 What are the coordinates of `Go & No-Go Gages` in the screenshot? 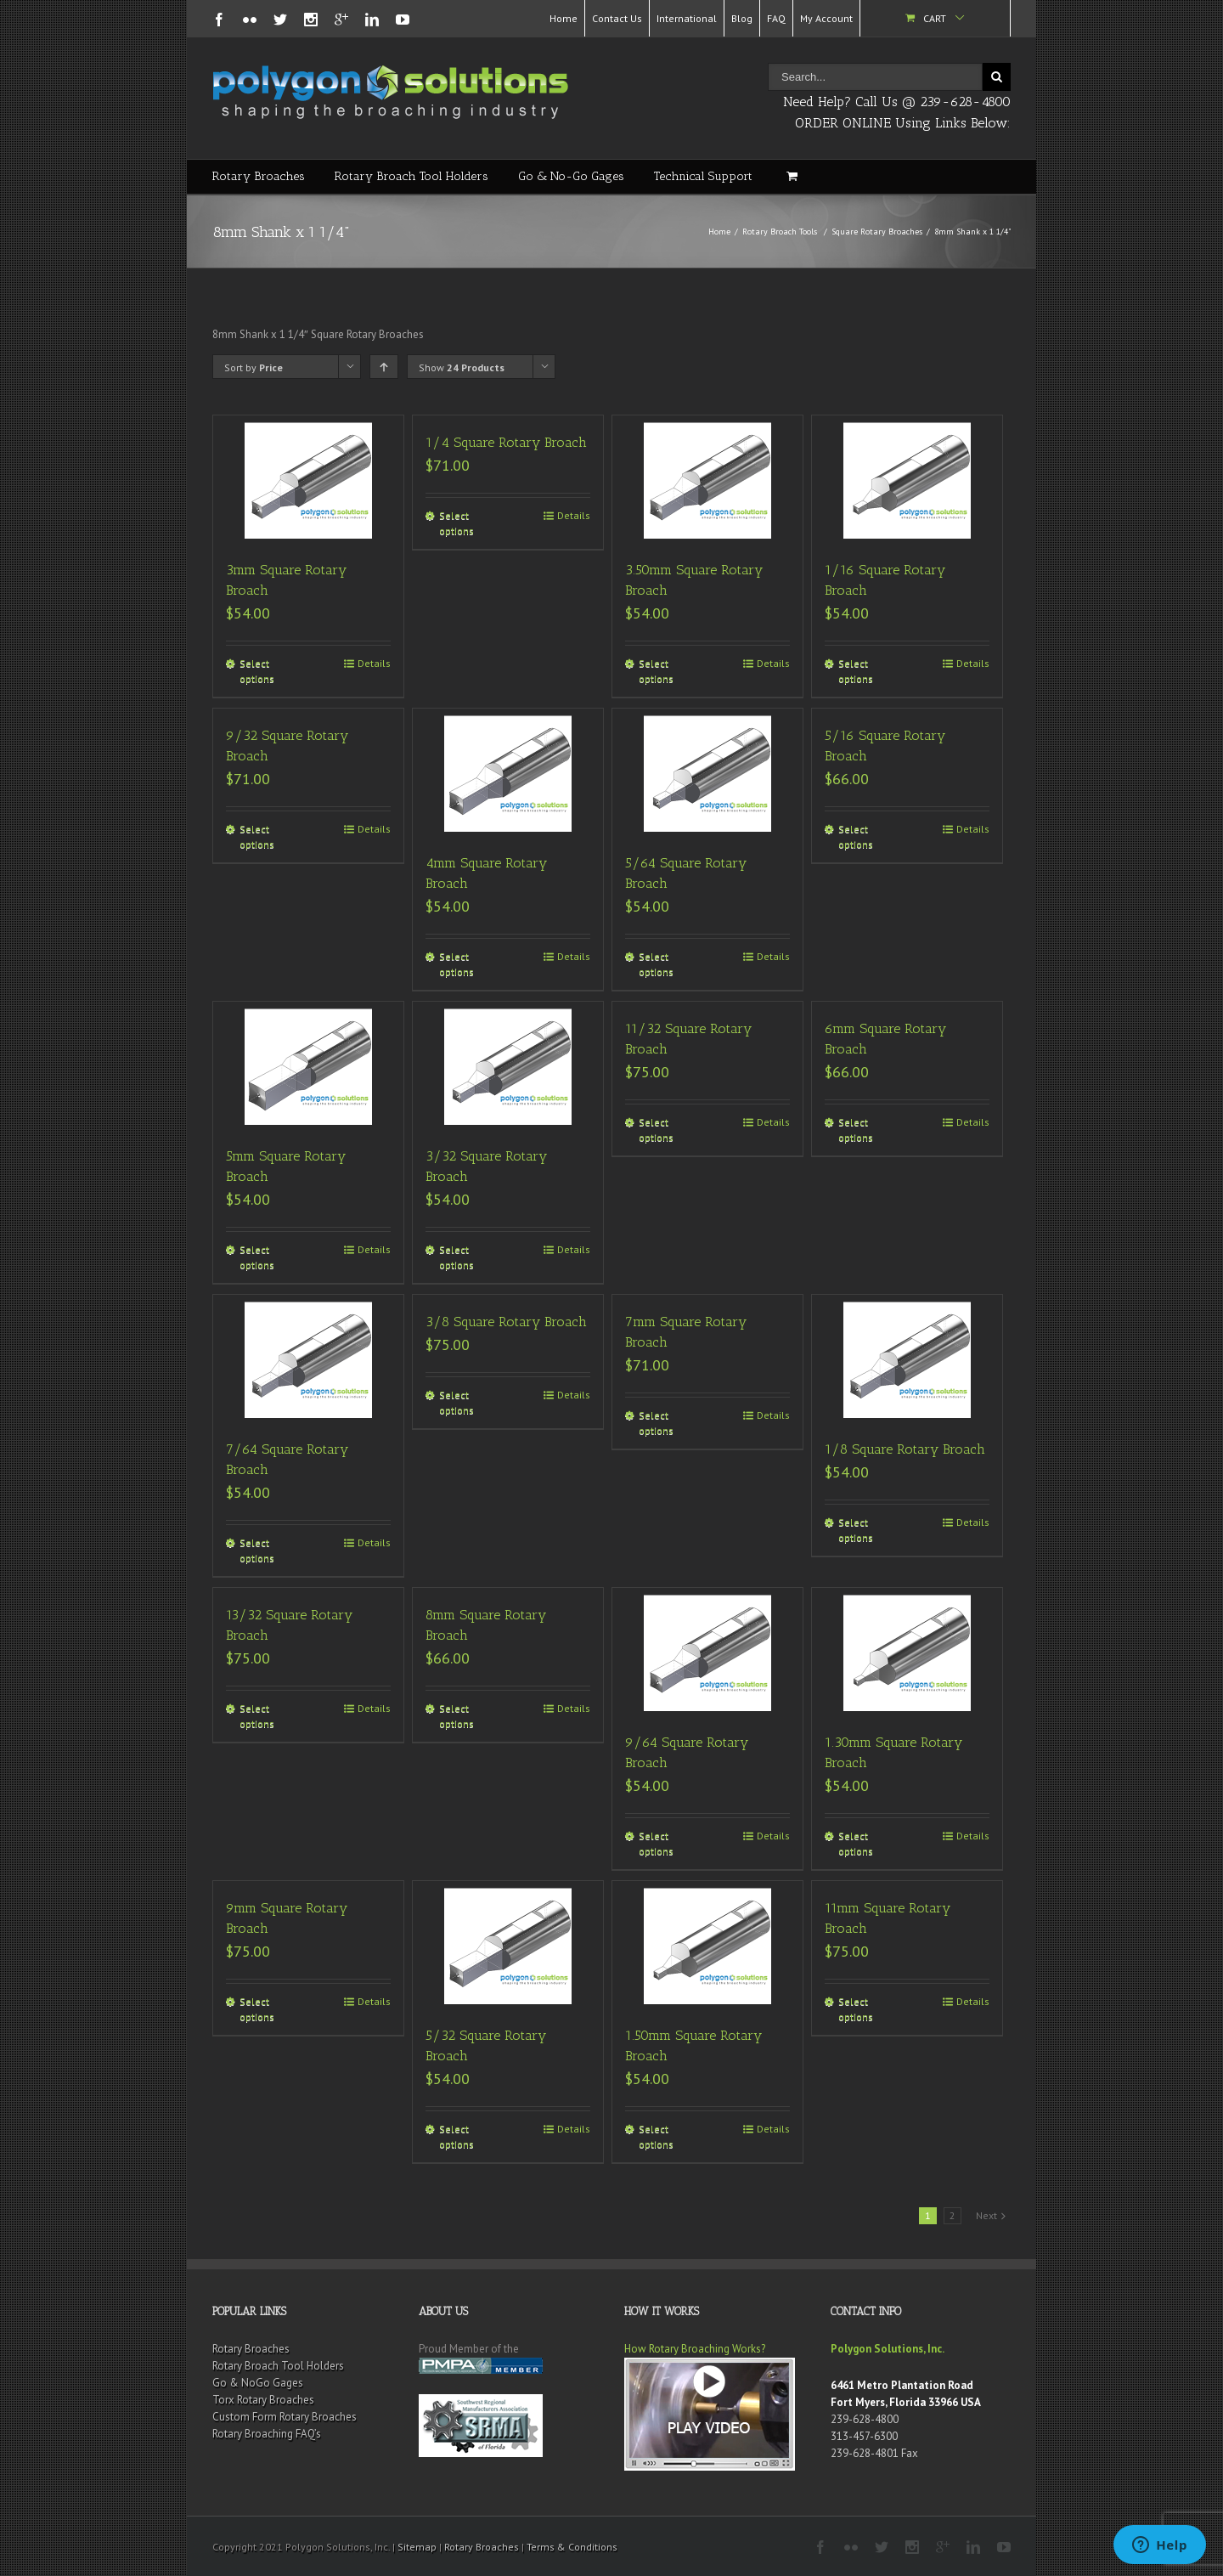 It's located at (571, 176).